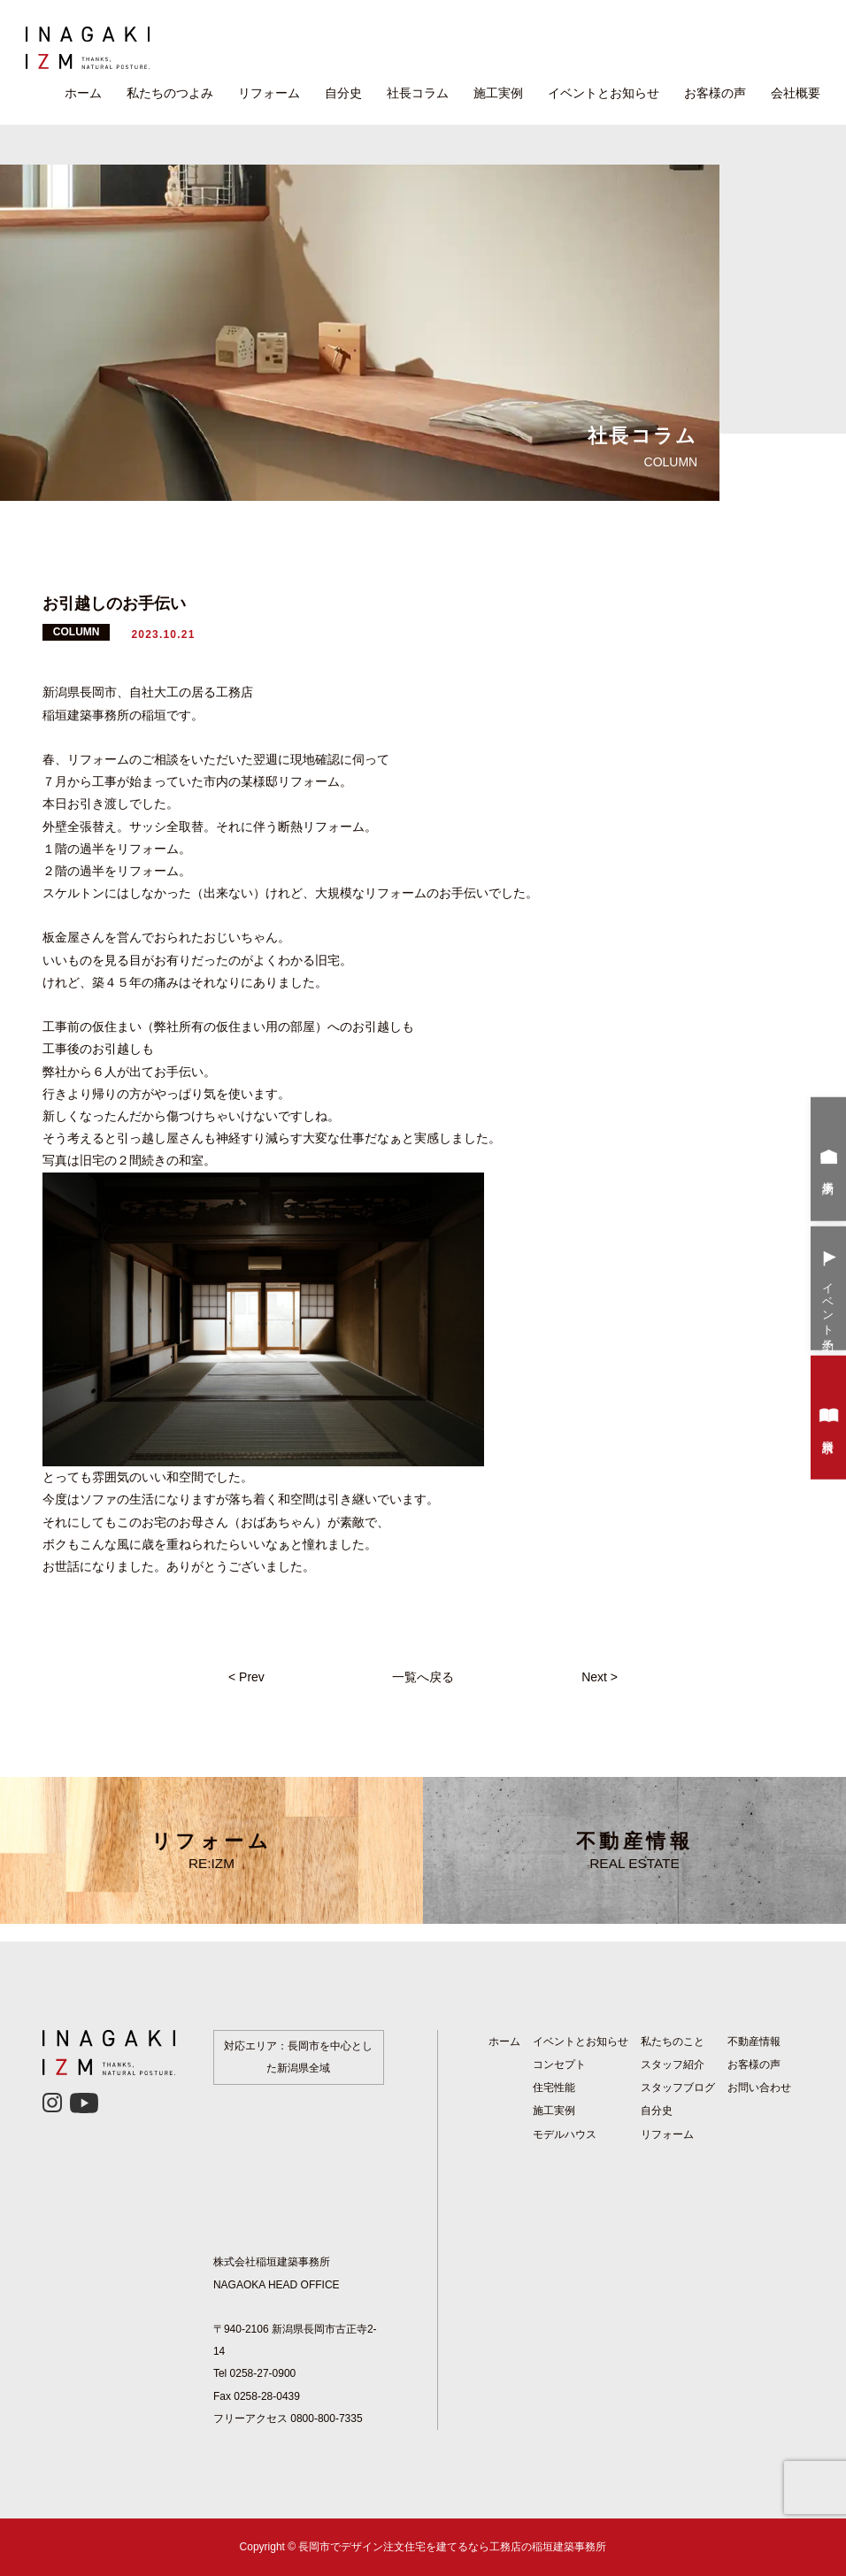 This screenshot has width=846, height=2576. I want to click on 住宅性能, so click(554, 2087).